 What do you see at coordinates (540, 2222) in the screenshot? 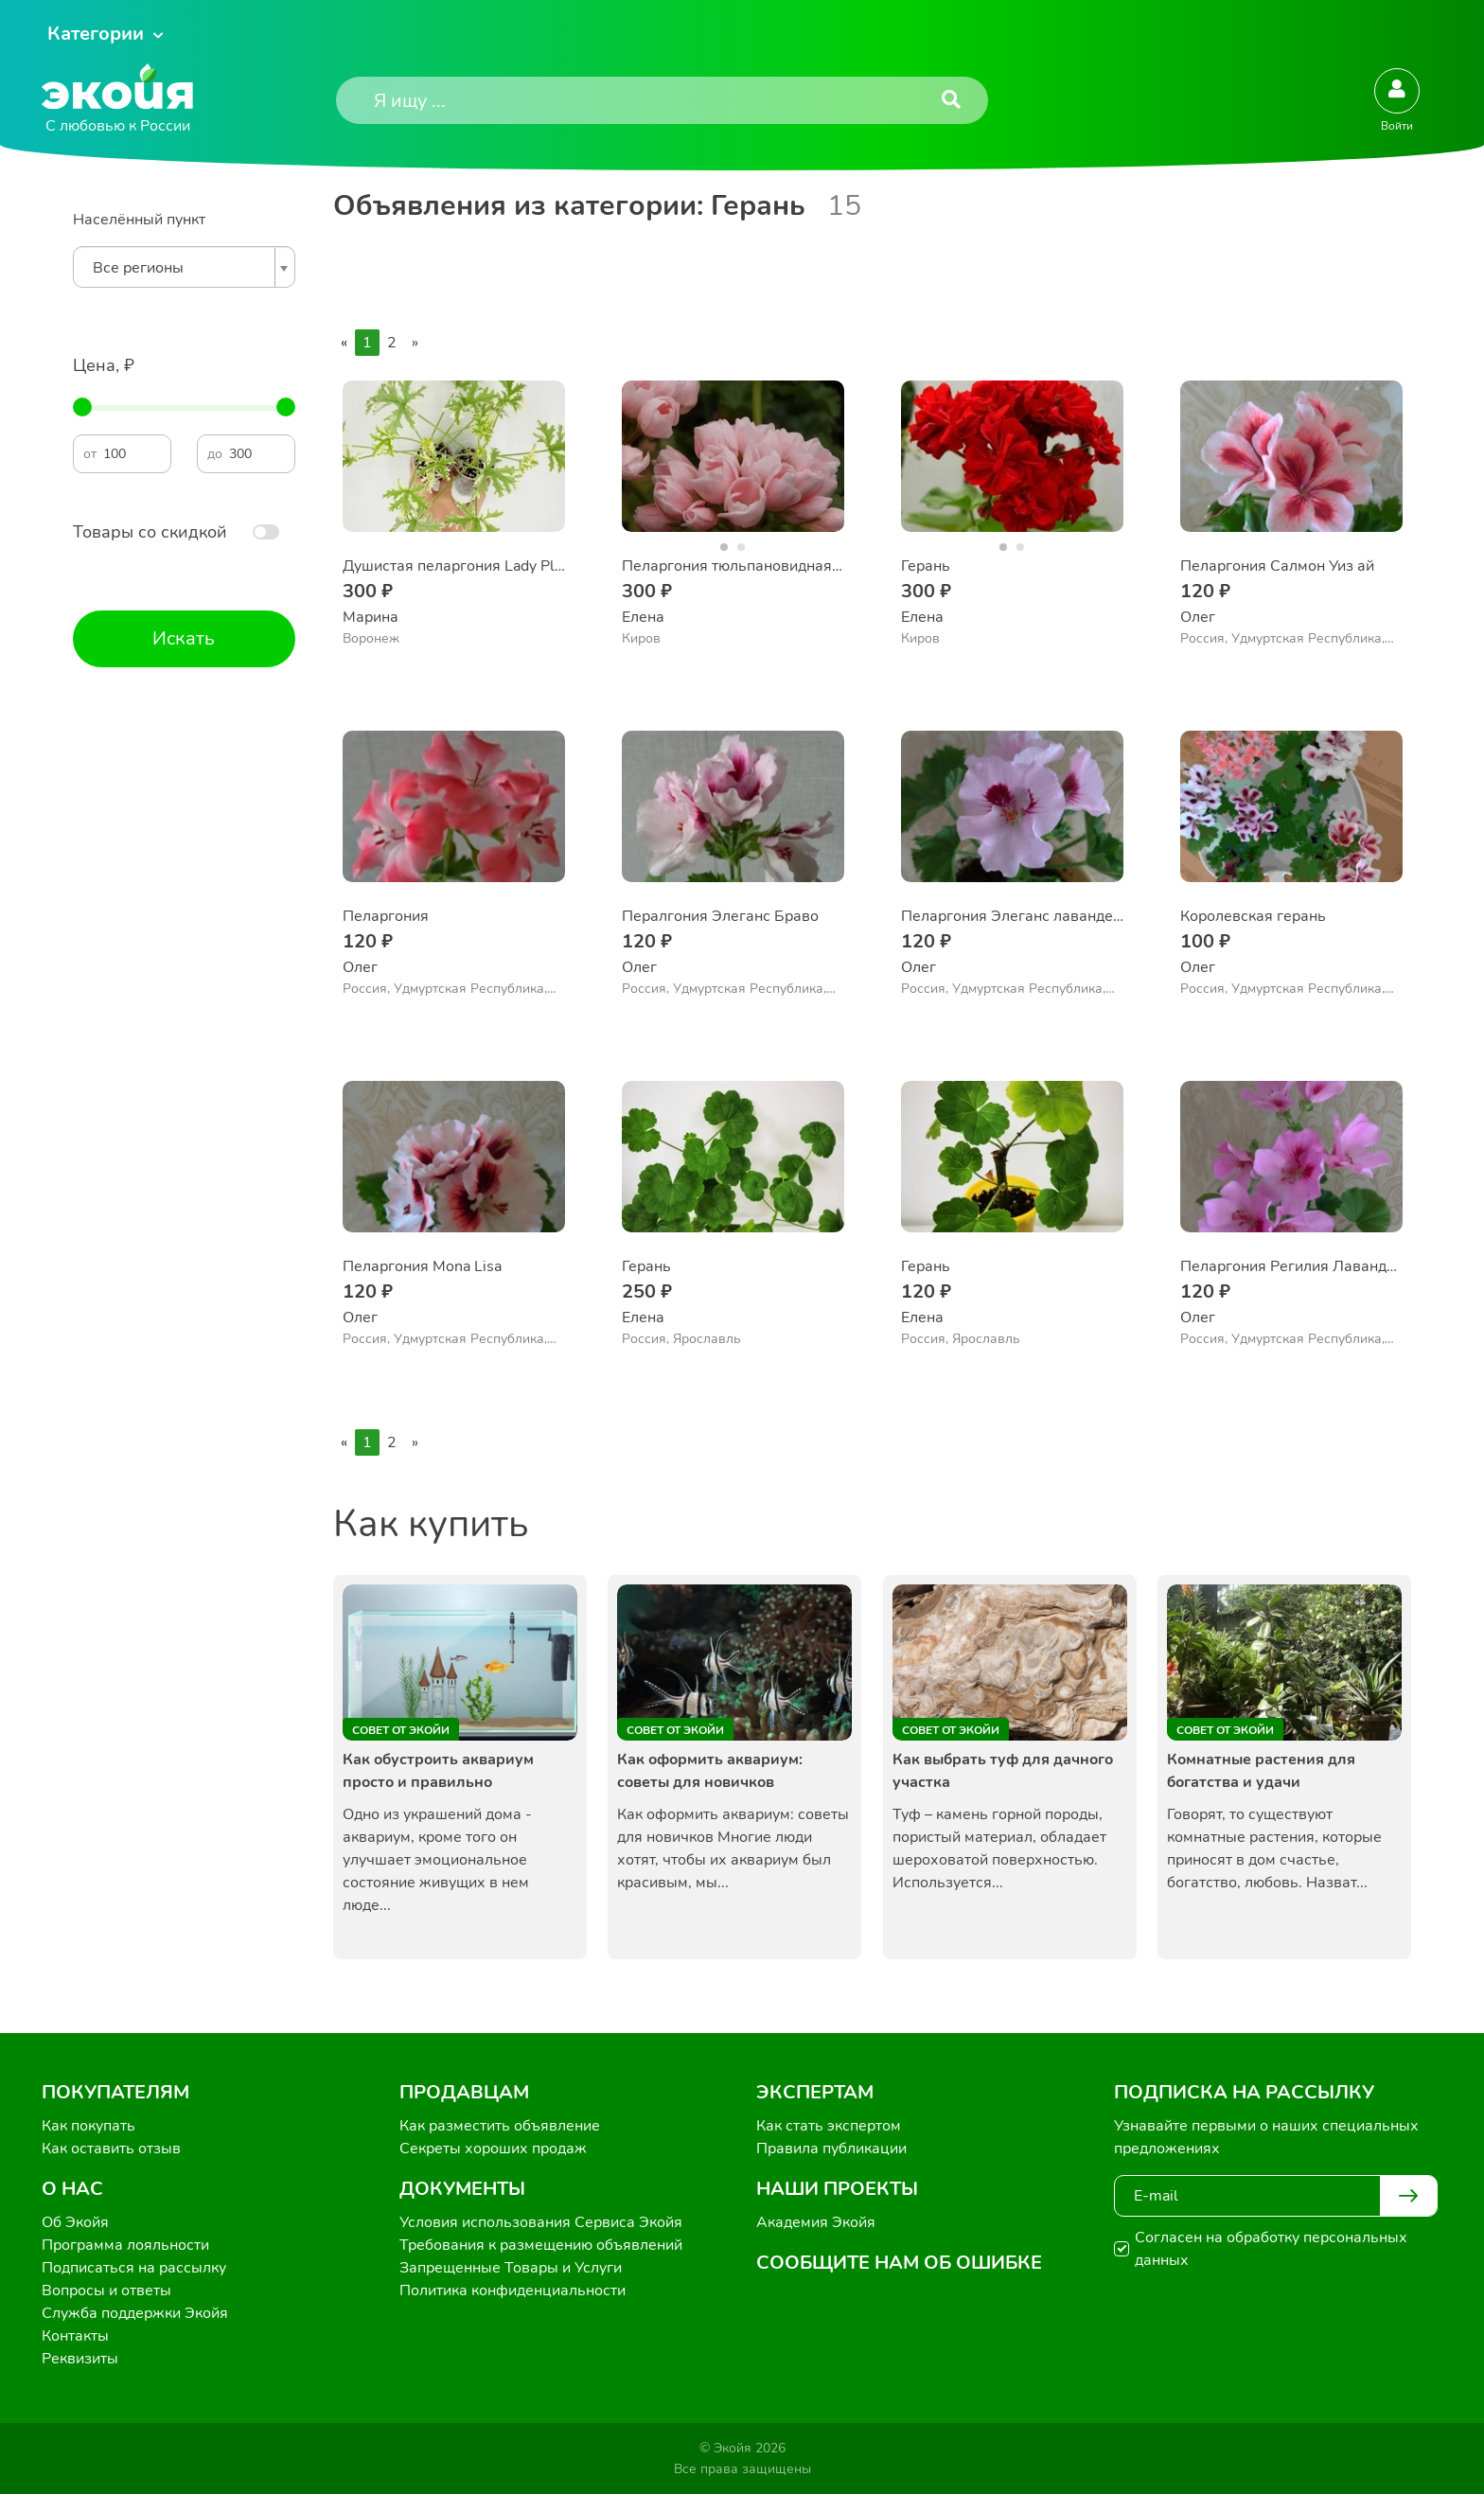
I see `Условия использования Сервиса Экойя` at bounding box center [540, 2222].